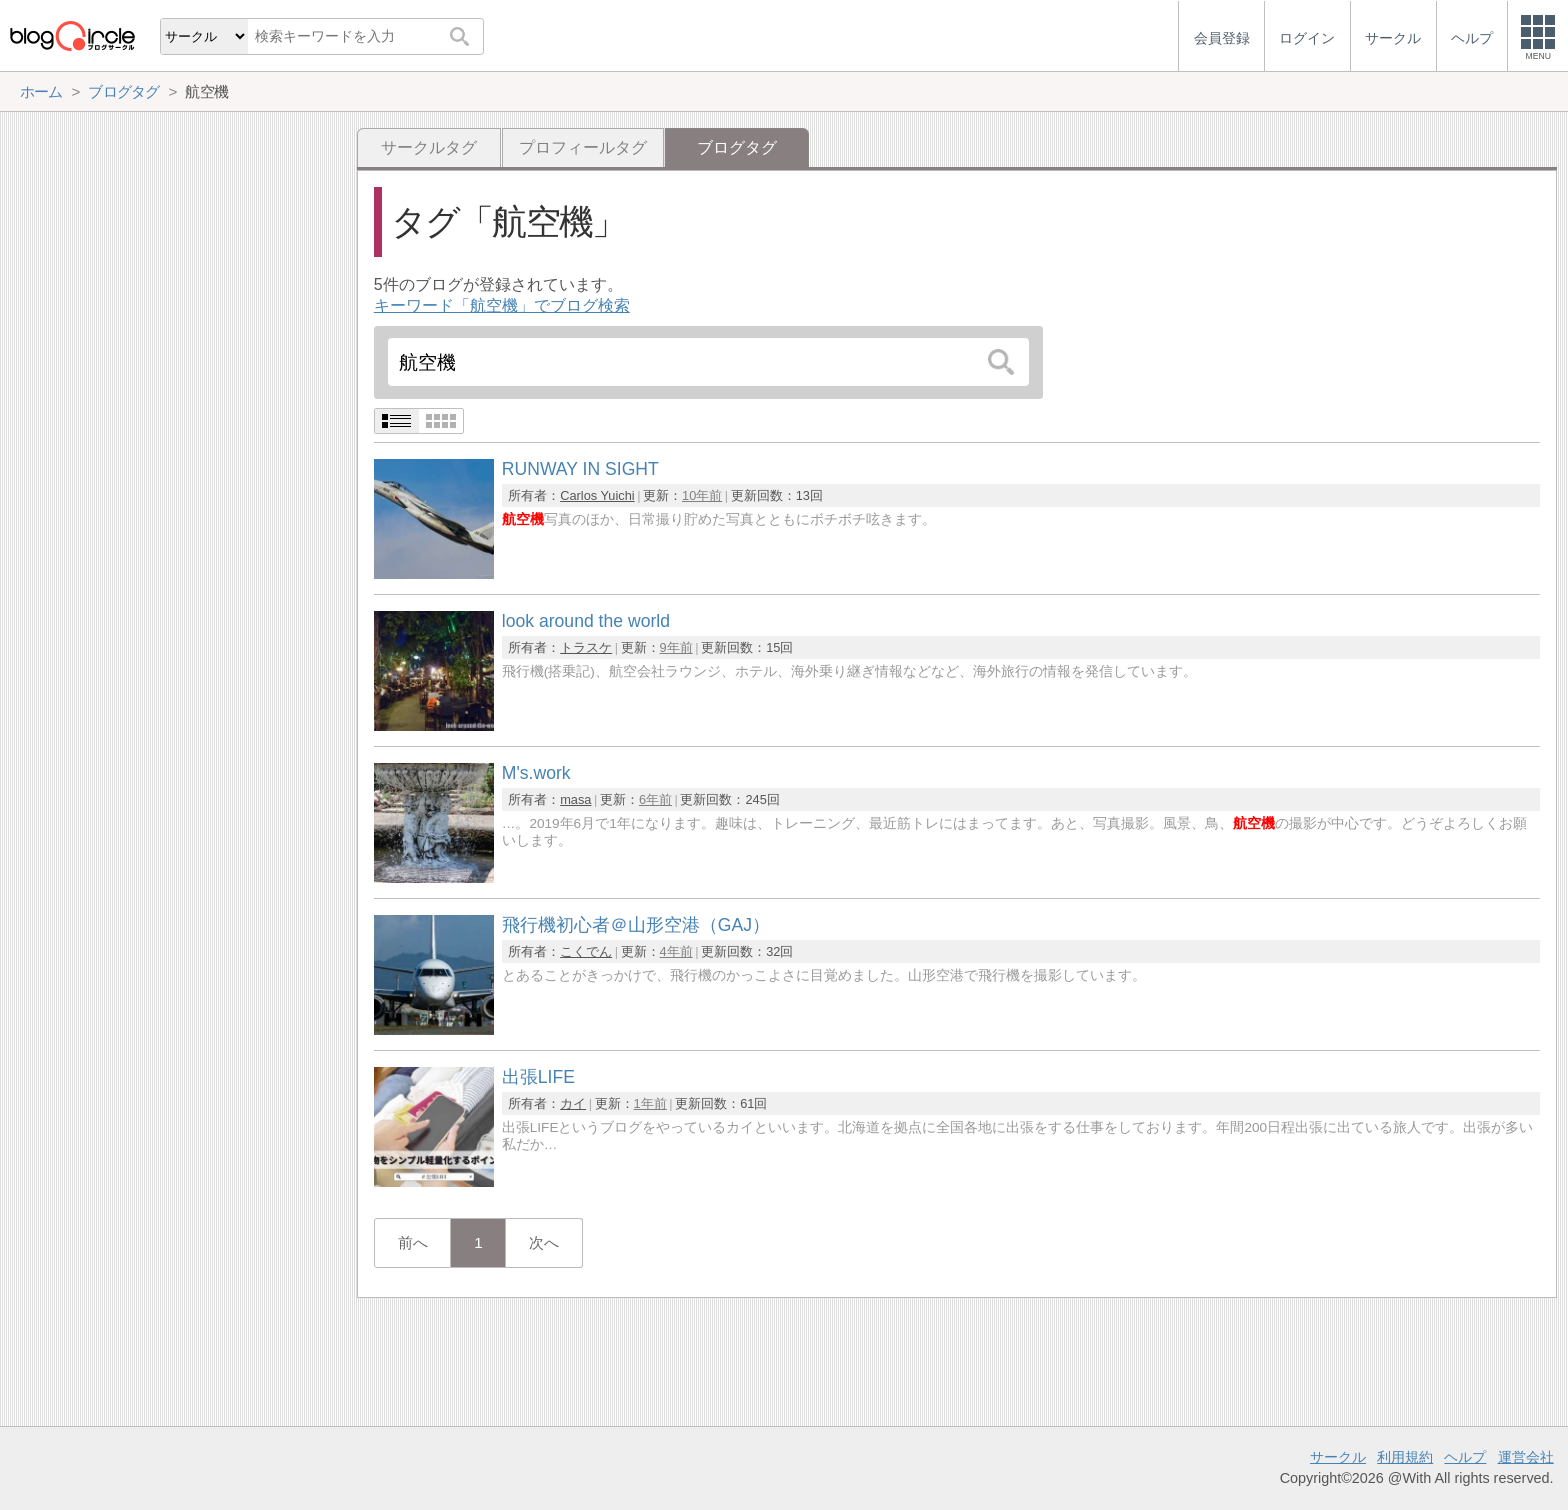 This screenshot has height=1510, width=1568. What do you see at coordinates (586, 647) in the screenshot?
I see `トラスケ` at bounding box center [586, 647].